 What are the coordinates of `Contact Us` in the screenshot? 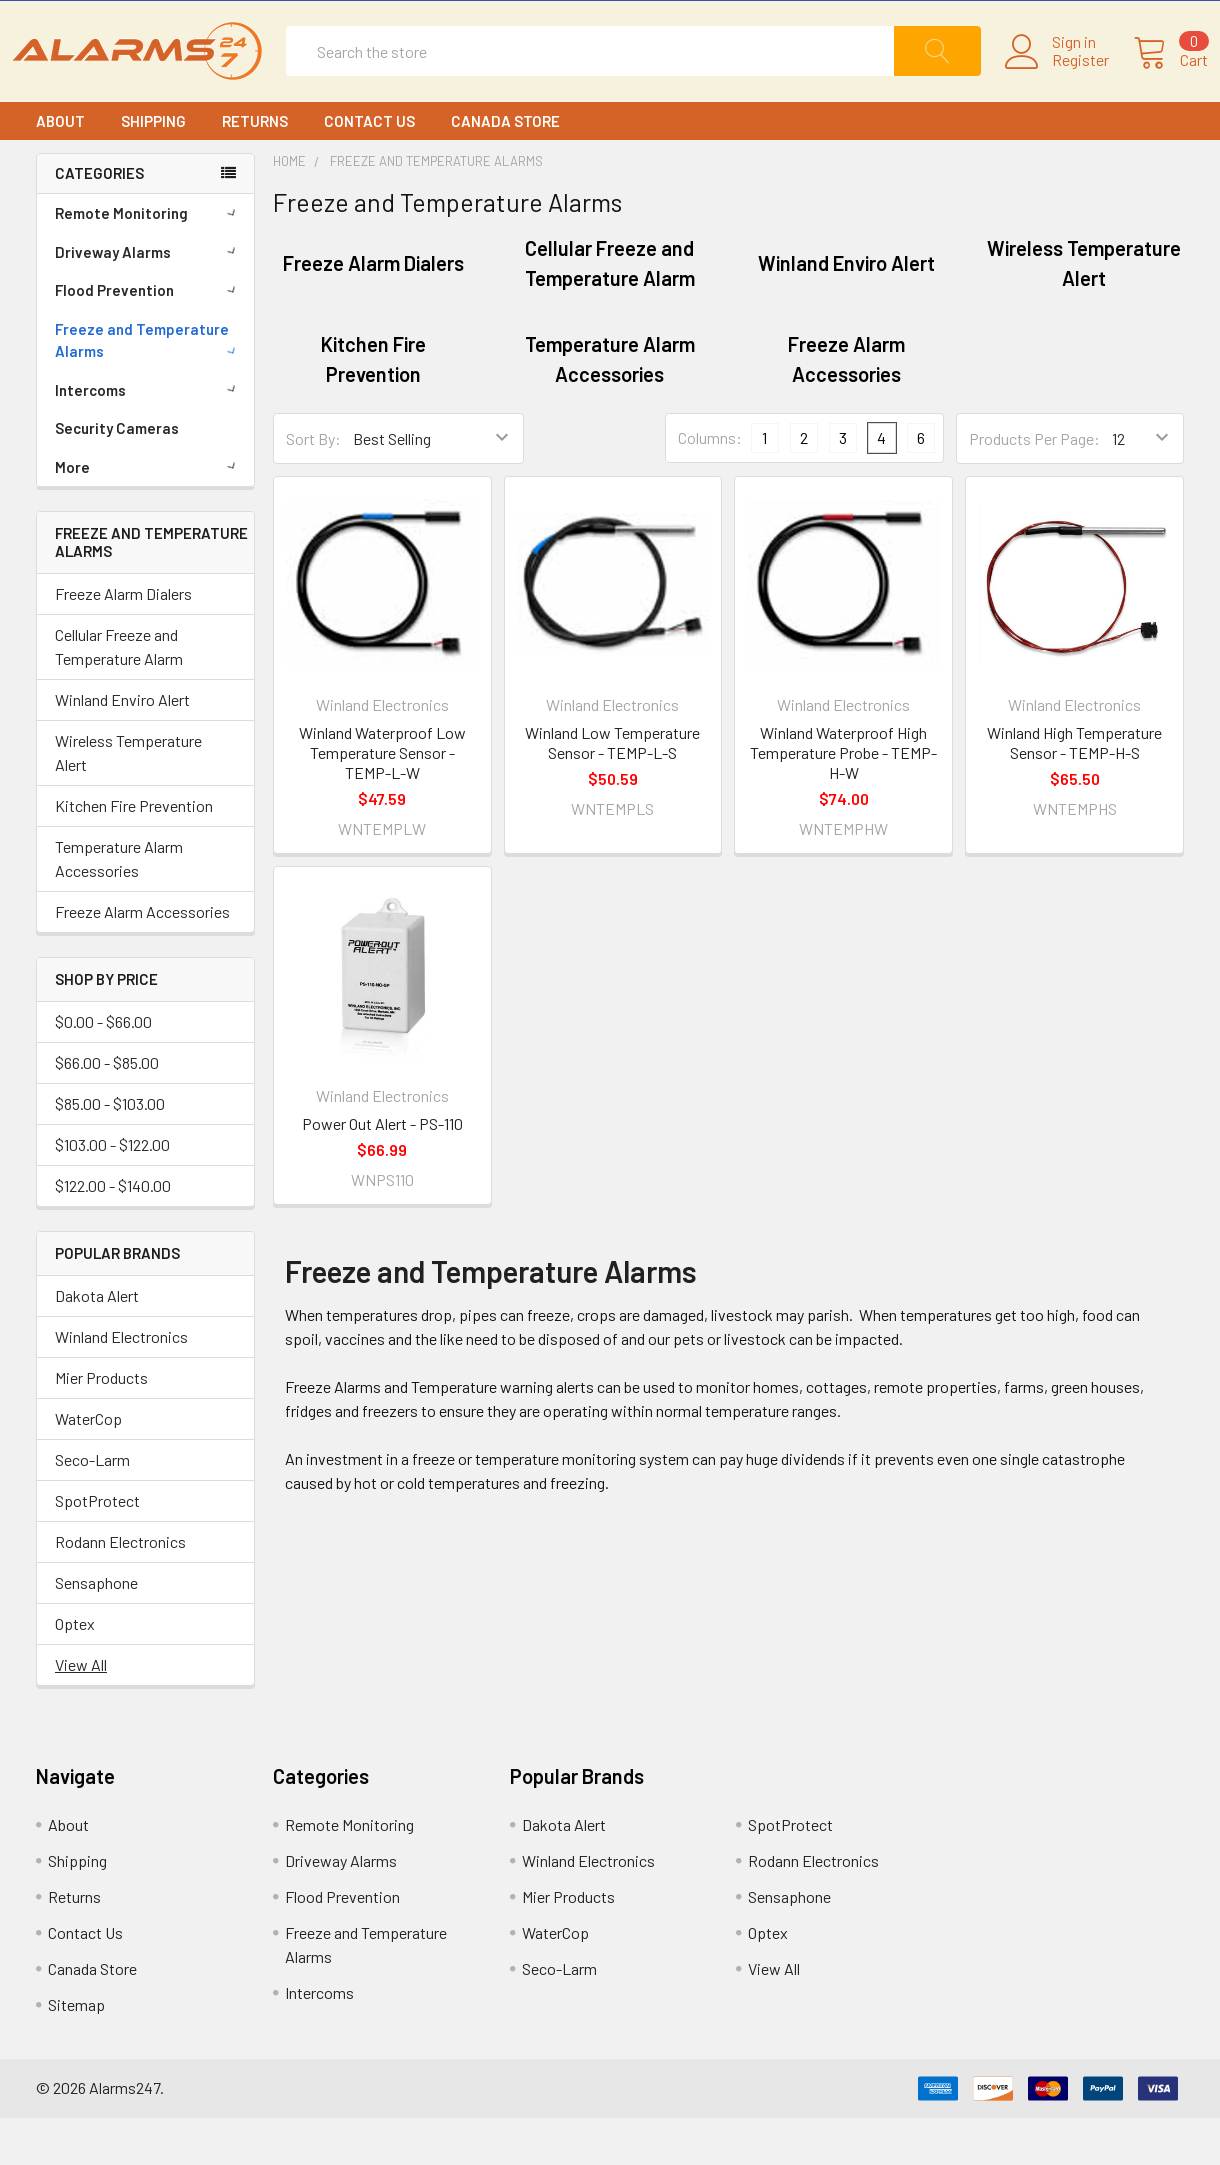 It's located at (369, 168).